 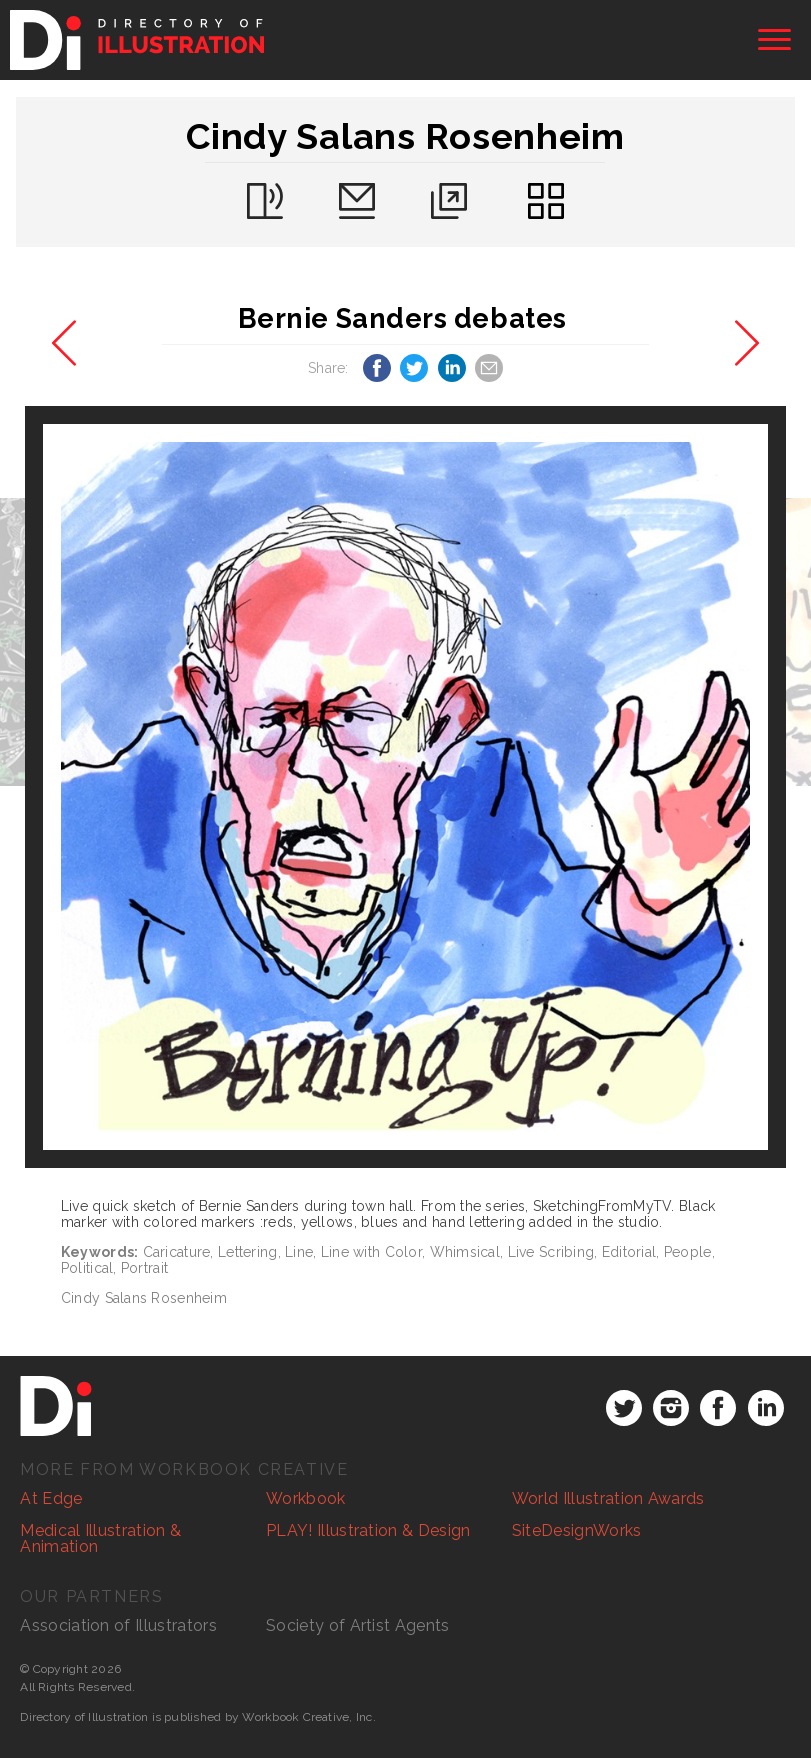 What do you see at coordinates (306, 1498) in the screenshot?
I see `Workbook` at bounding box center [306, 1498].